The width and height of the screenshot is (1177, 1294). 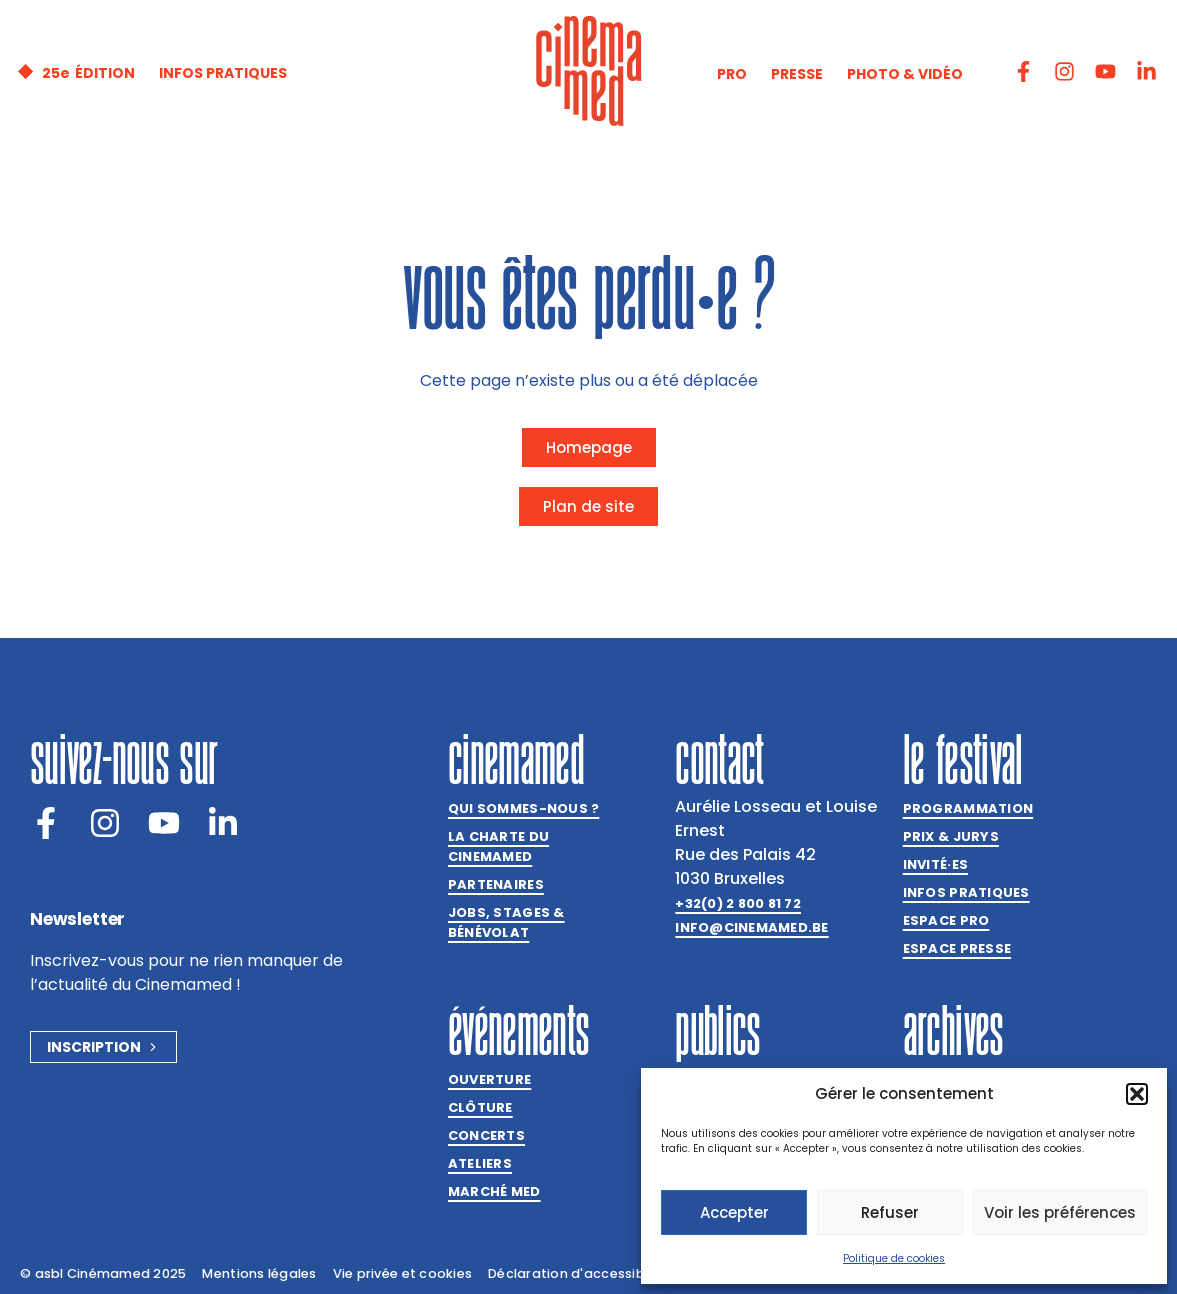 What do you see at coordinates (496, 884) in the screenshot?
I see `Partenaires` at bounding box center [496, 884].